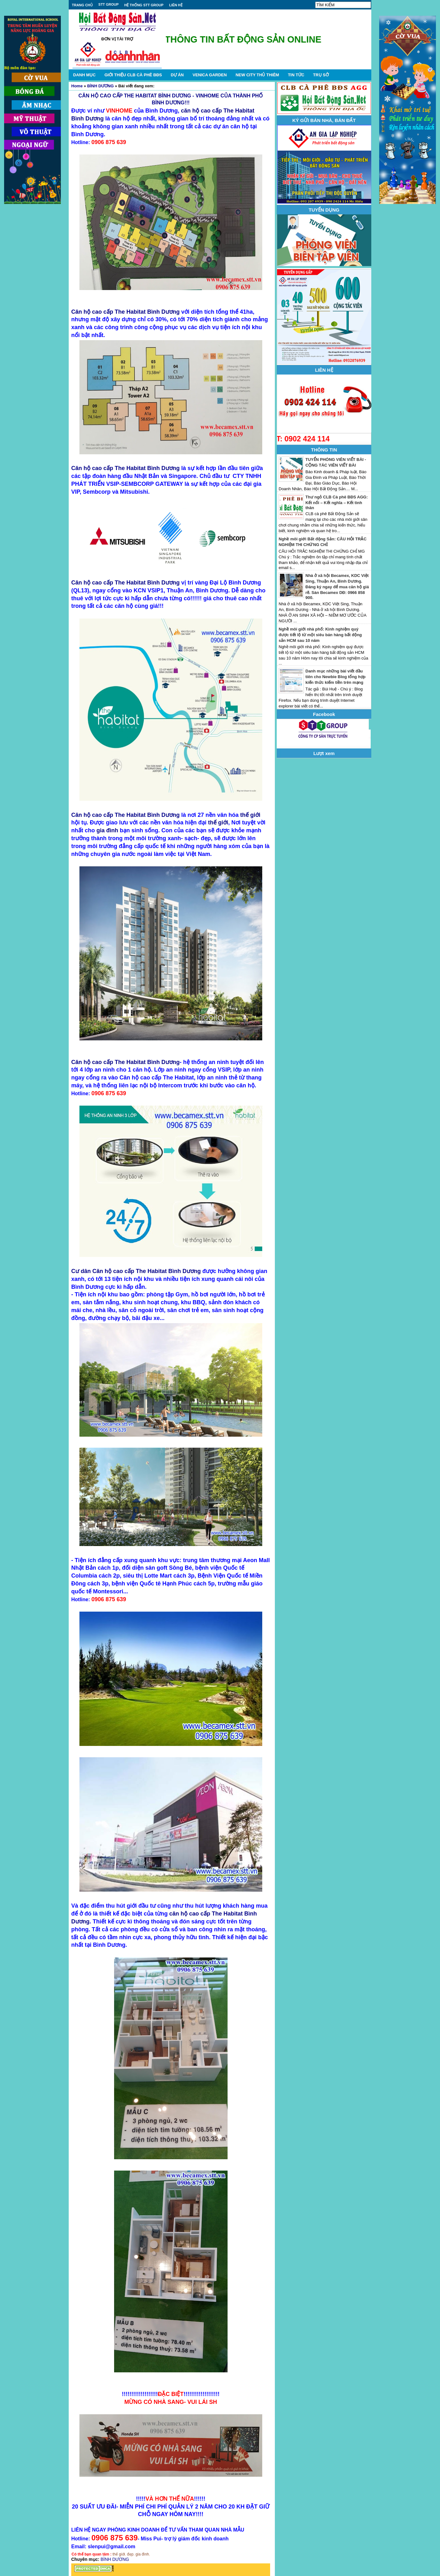 This screenshot has width=440, height=2576. What do you see at coordinates (257, 75) in the screenshot?
I see `NEW CITY` at bounding box center [257, 75].